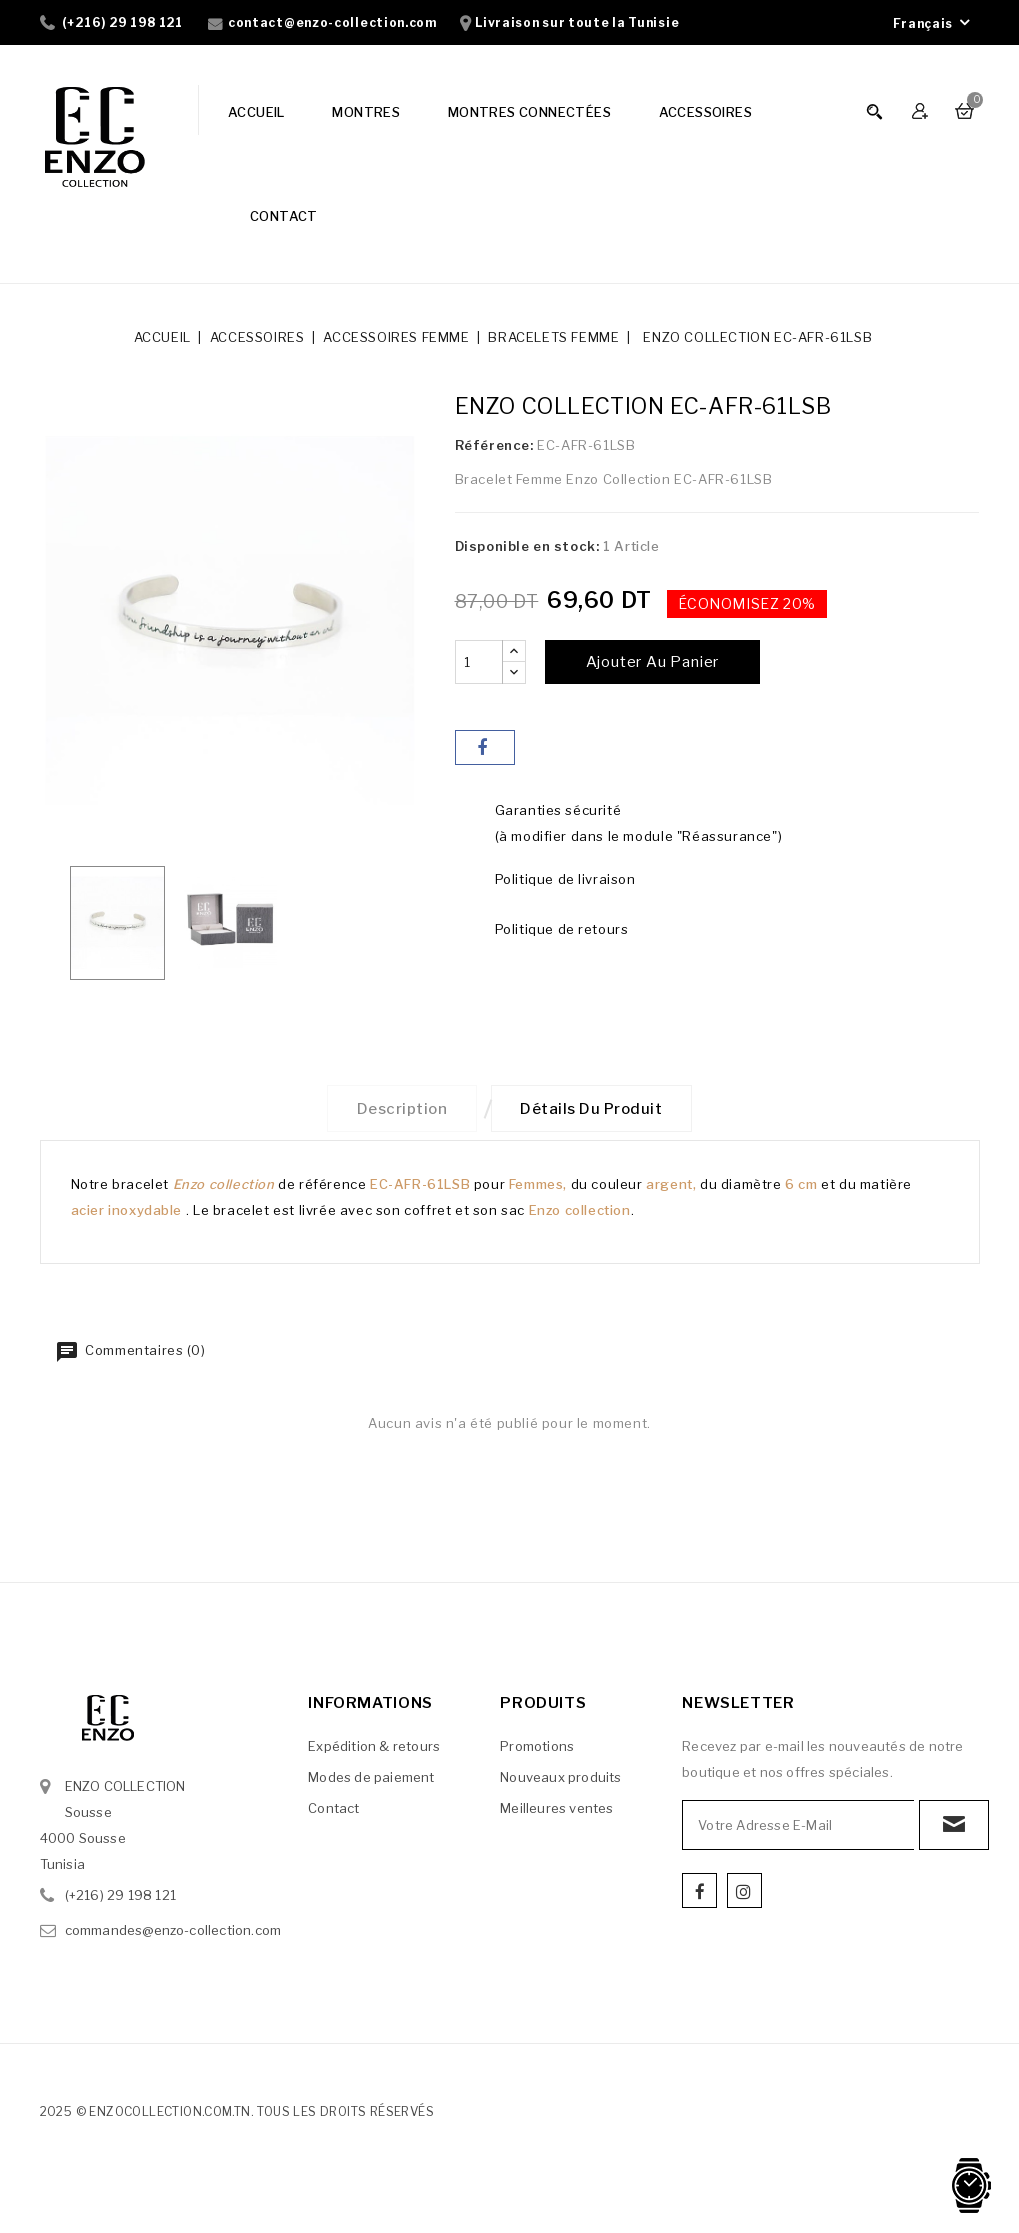 This screenshot has height=2233, width=1019. Describe the element at coordinates (479, 662) in the screenshot. I see `[Quantité]` at that location.